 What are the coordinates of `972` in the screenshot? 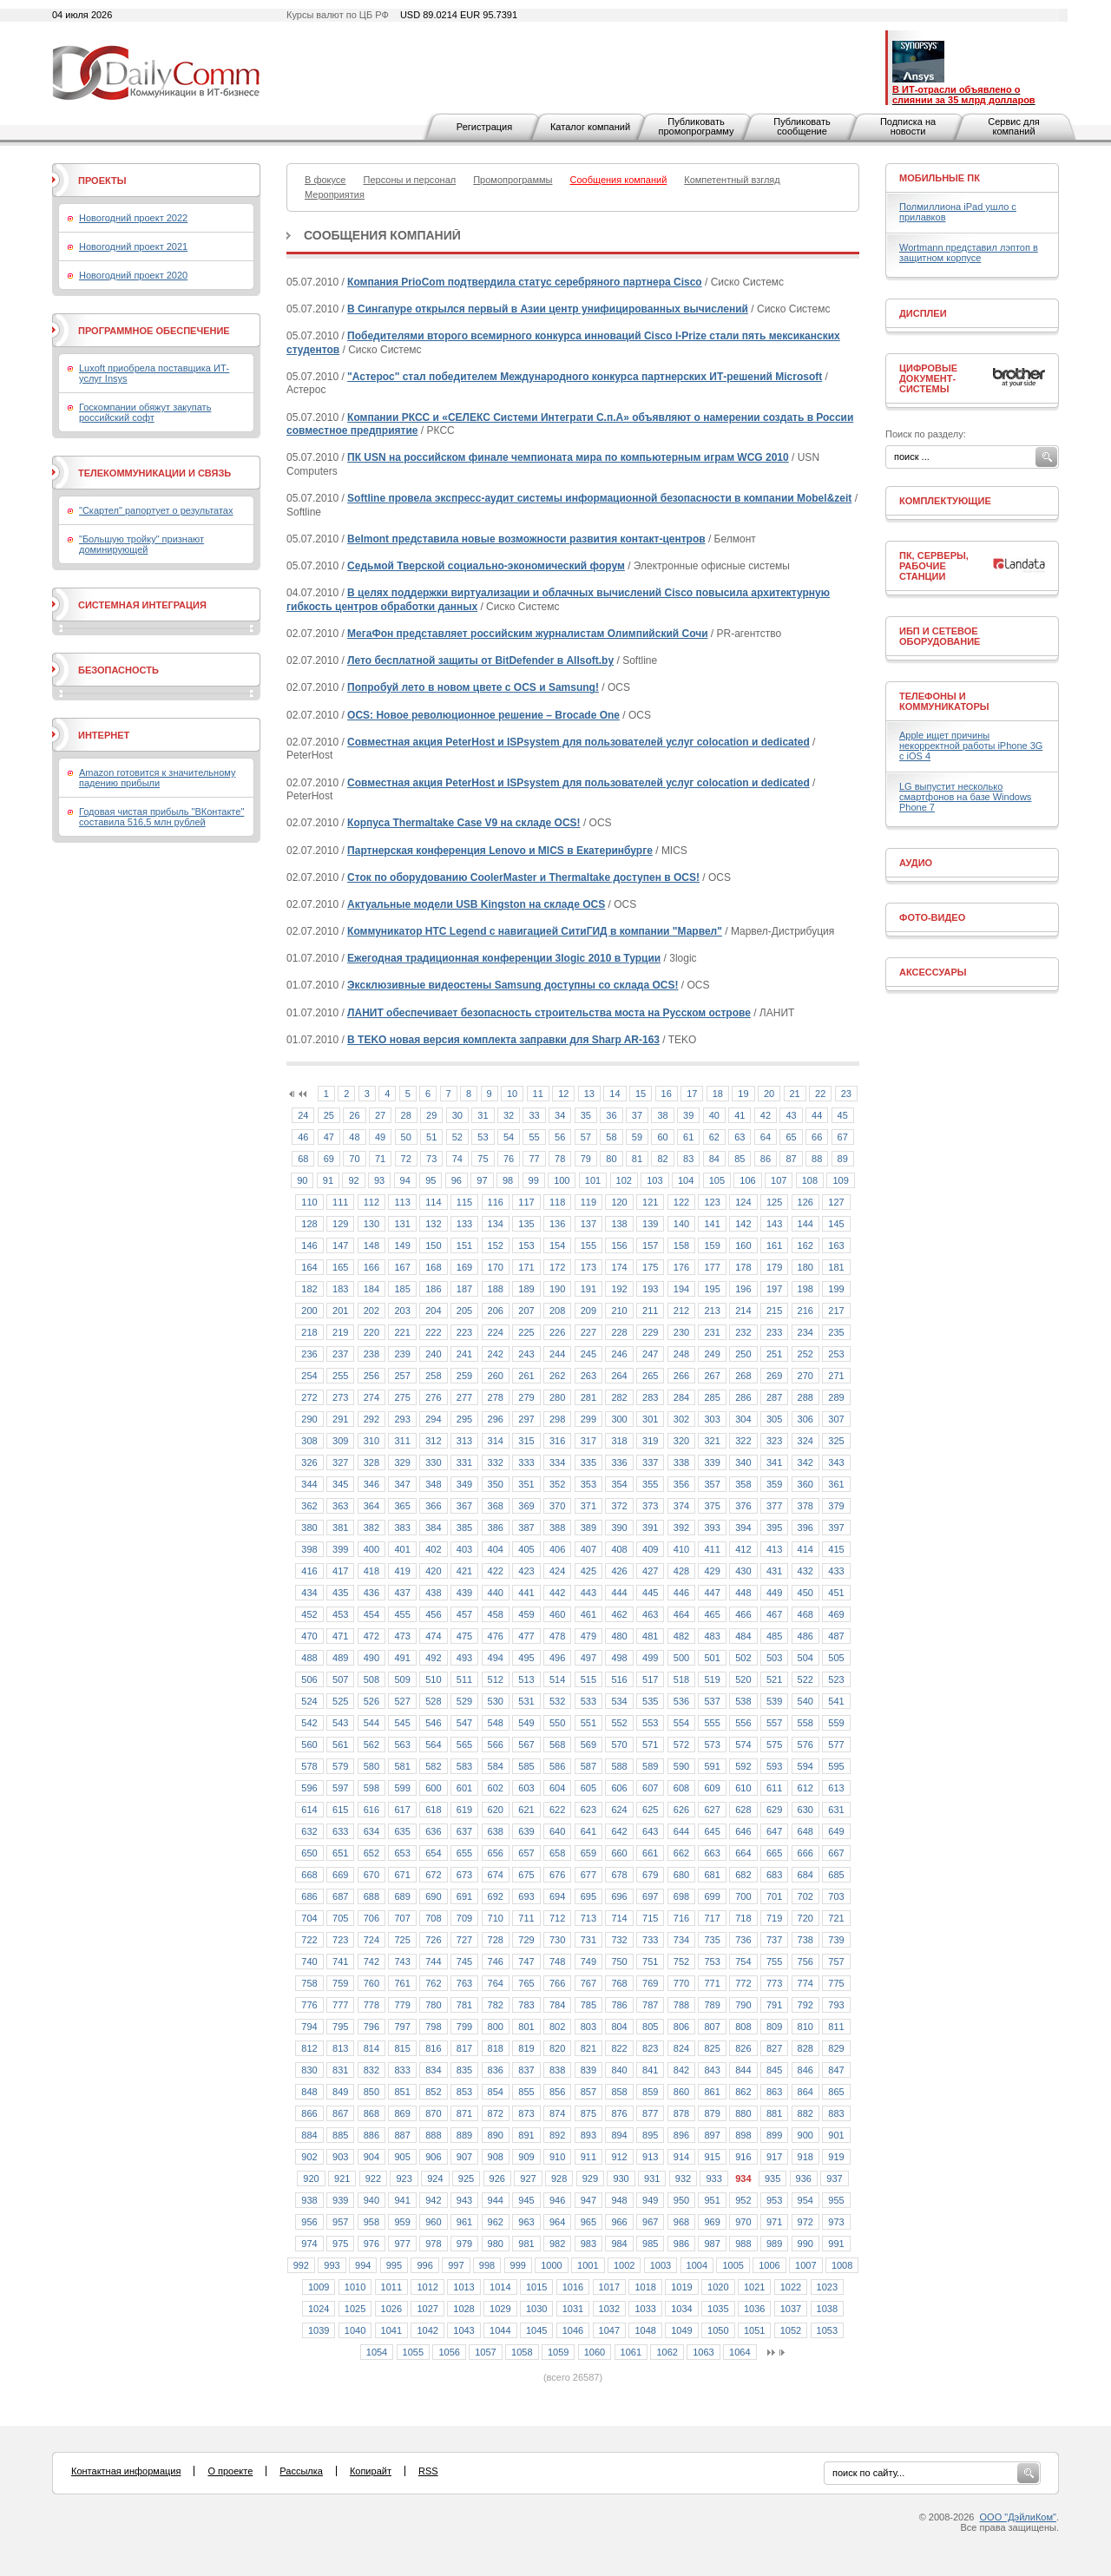 It's located at (805, 2222).